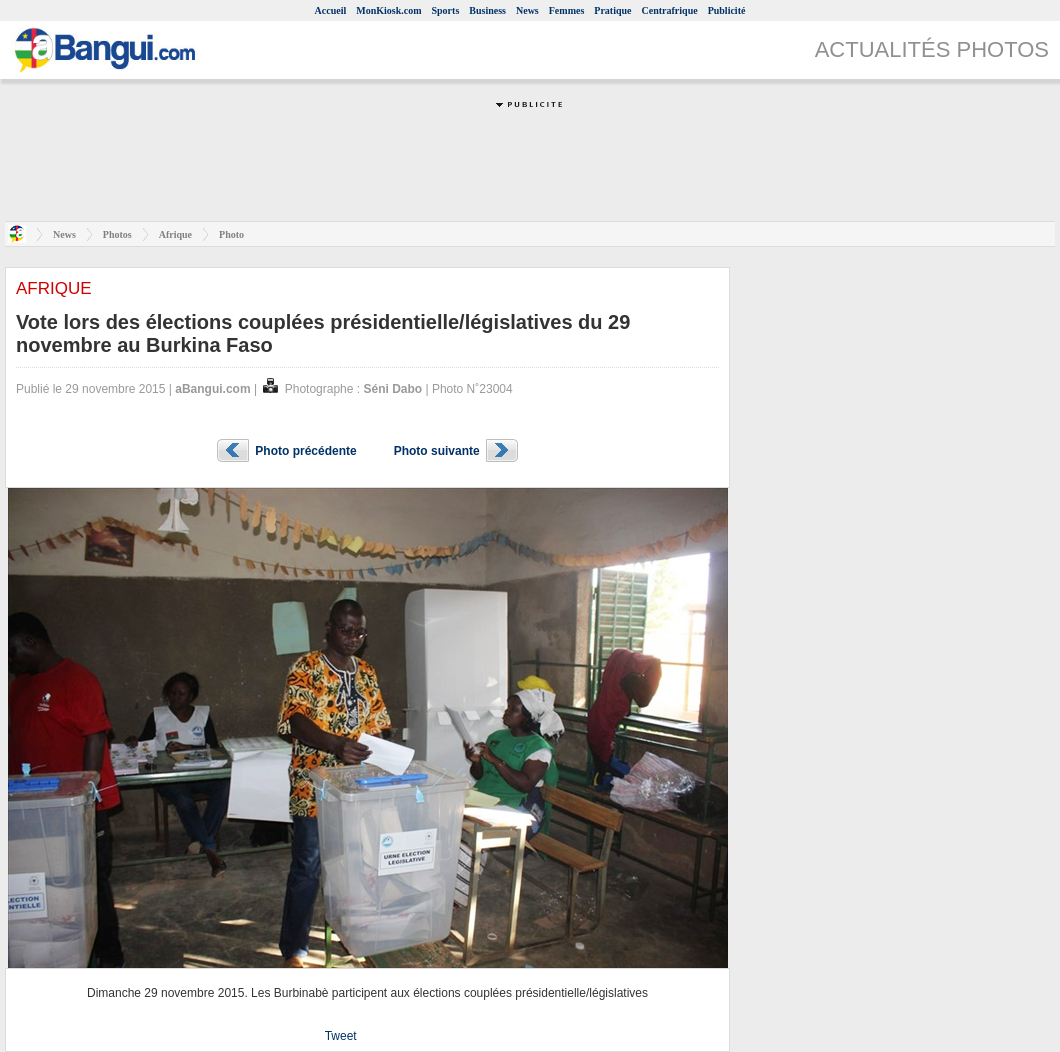 Image resolution: width=1060 pixels, height=1052 pixels. Describe the element at coordinates (612, 10) in the screenshot. I see `Pratique` at that location.